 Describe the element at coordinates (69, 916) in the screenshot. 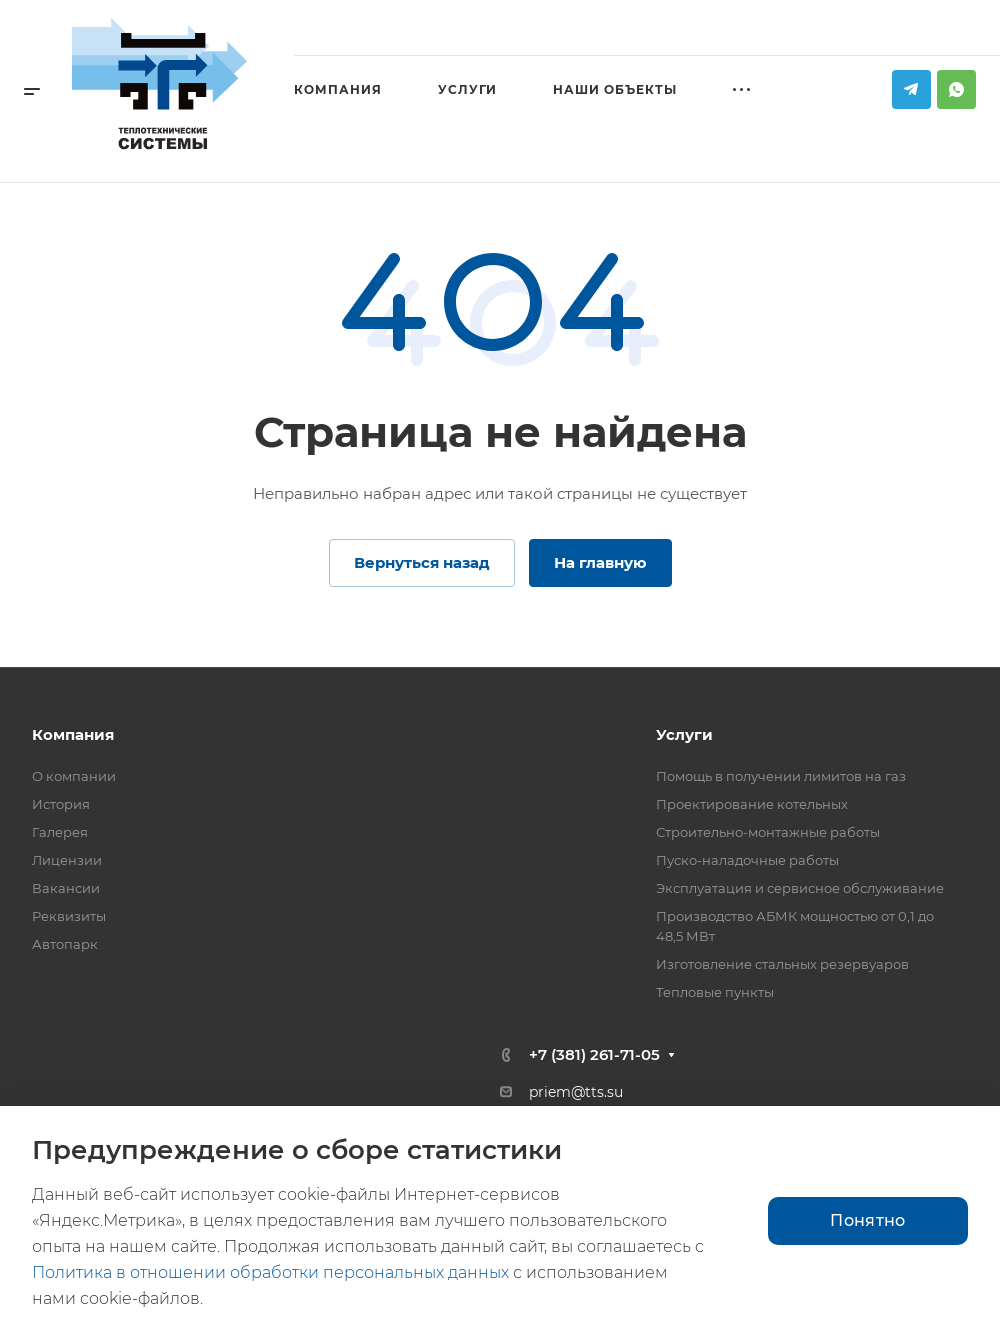

I see `Реквизиты` at that location.